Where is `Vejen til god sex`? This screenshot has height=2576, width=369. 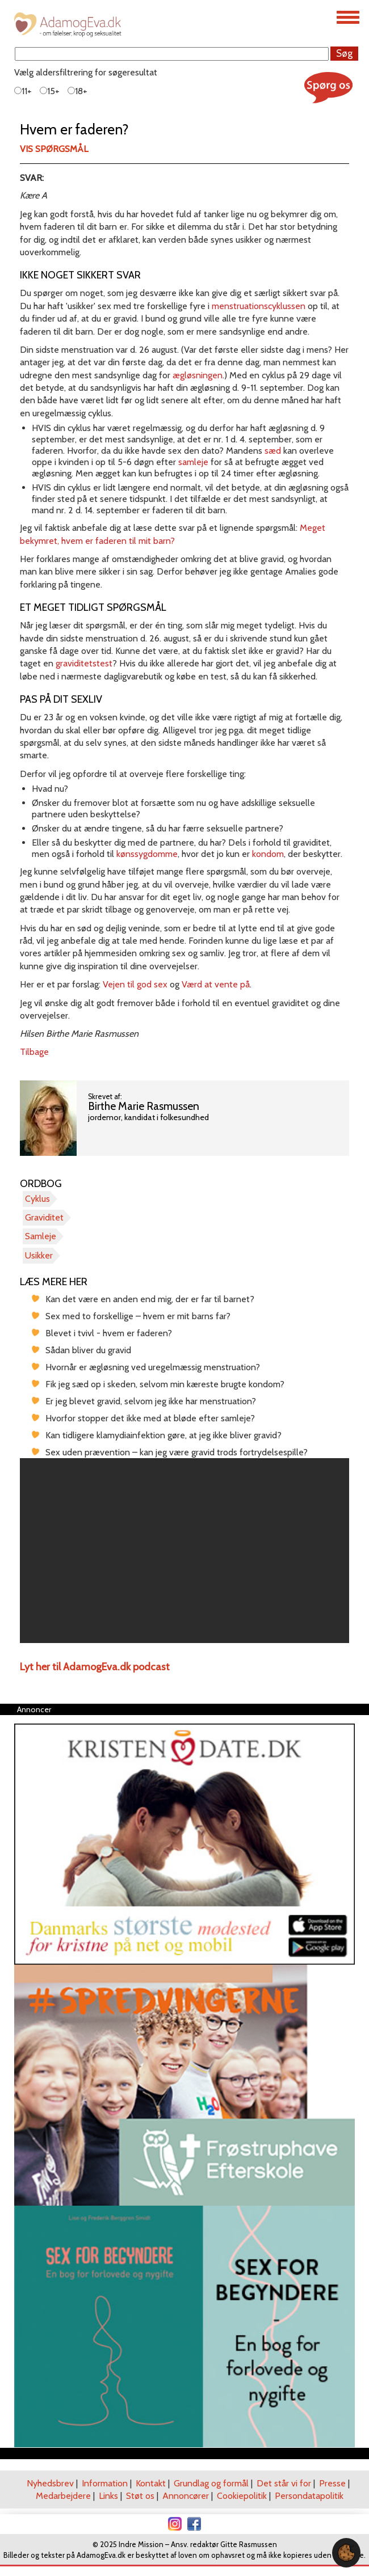
Vejen til god sex is located at coordinates (135, 984).